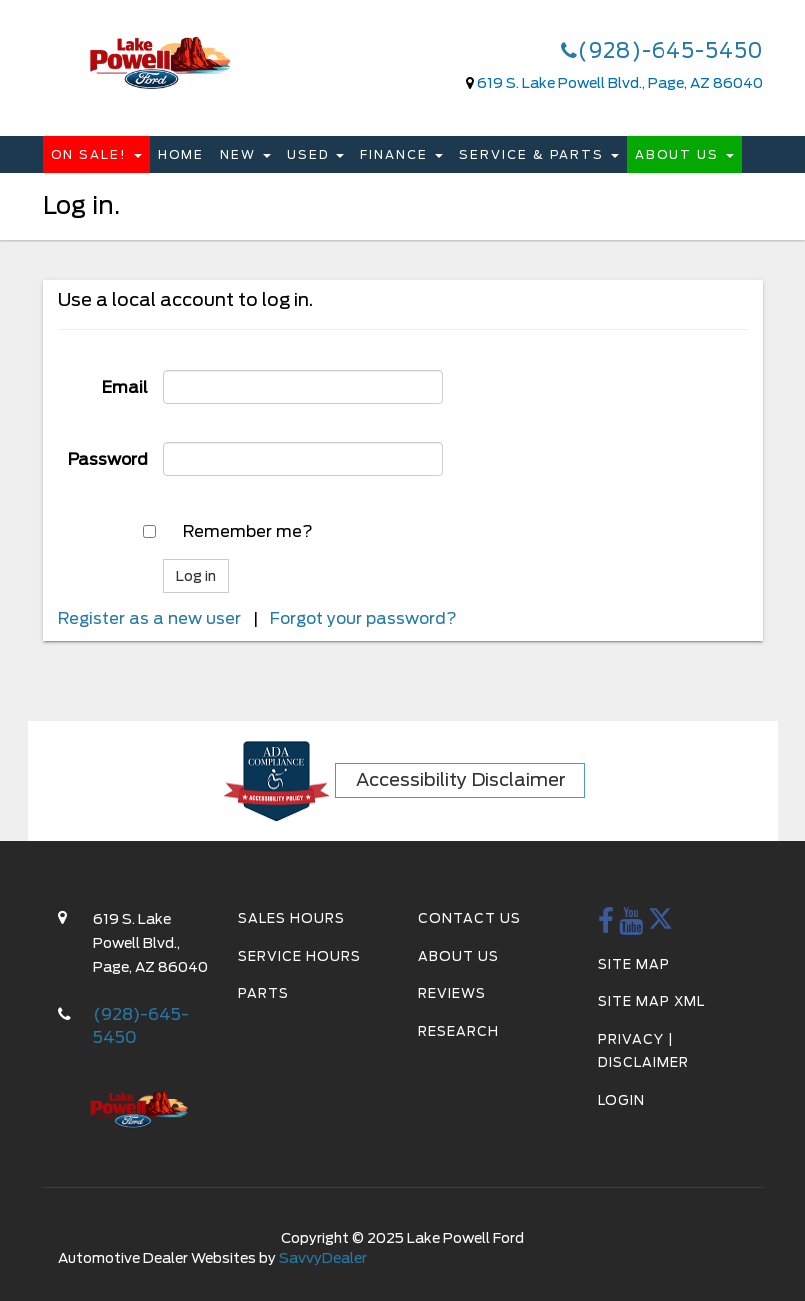  I want to click on About Us, so click(684, 154).